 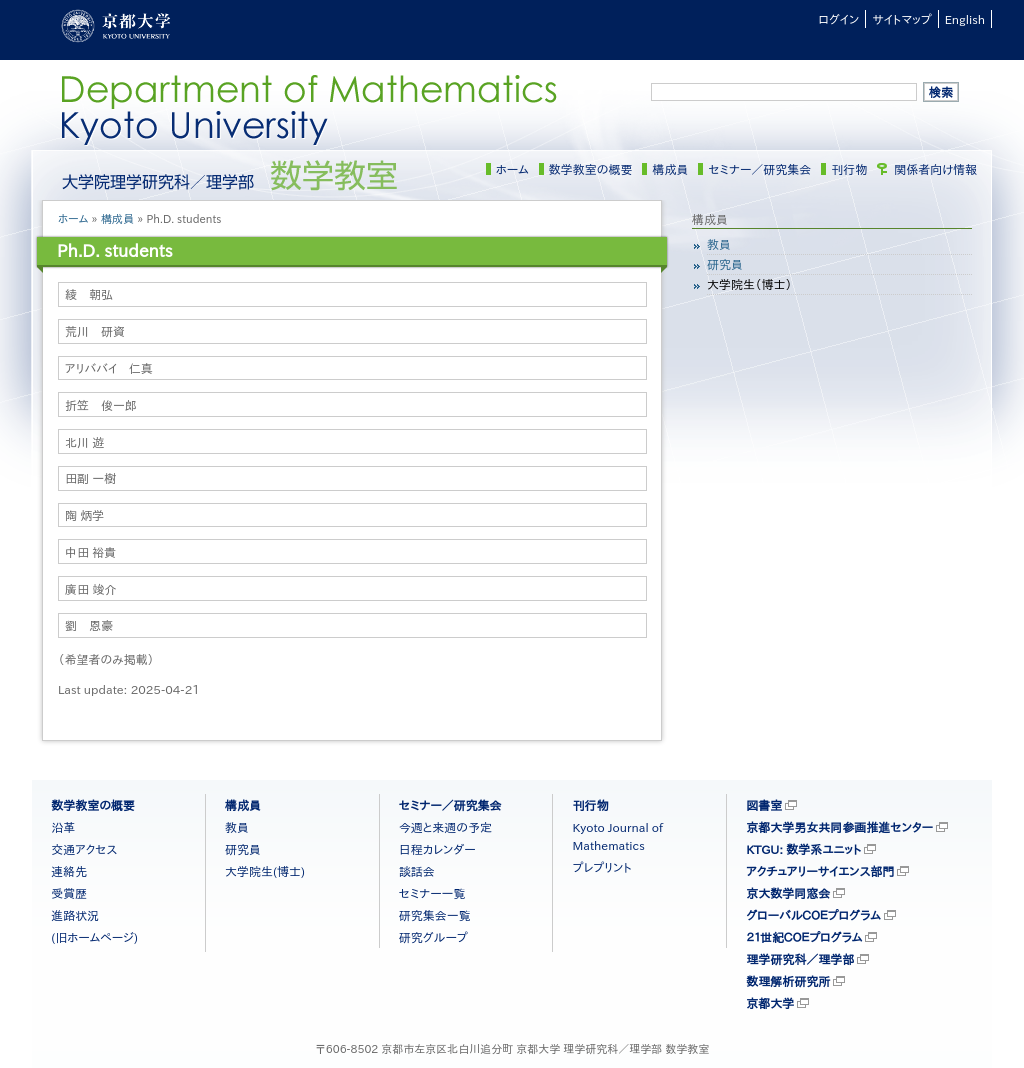 I want to click on 中田 裕貴, so click(x=90, y=552).